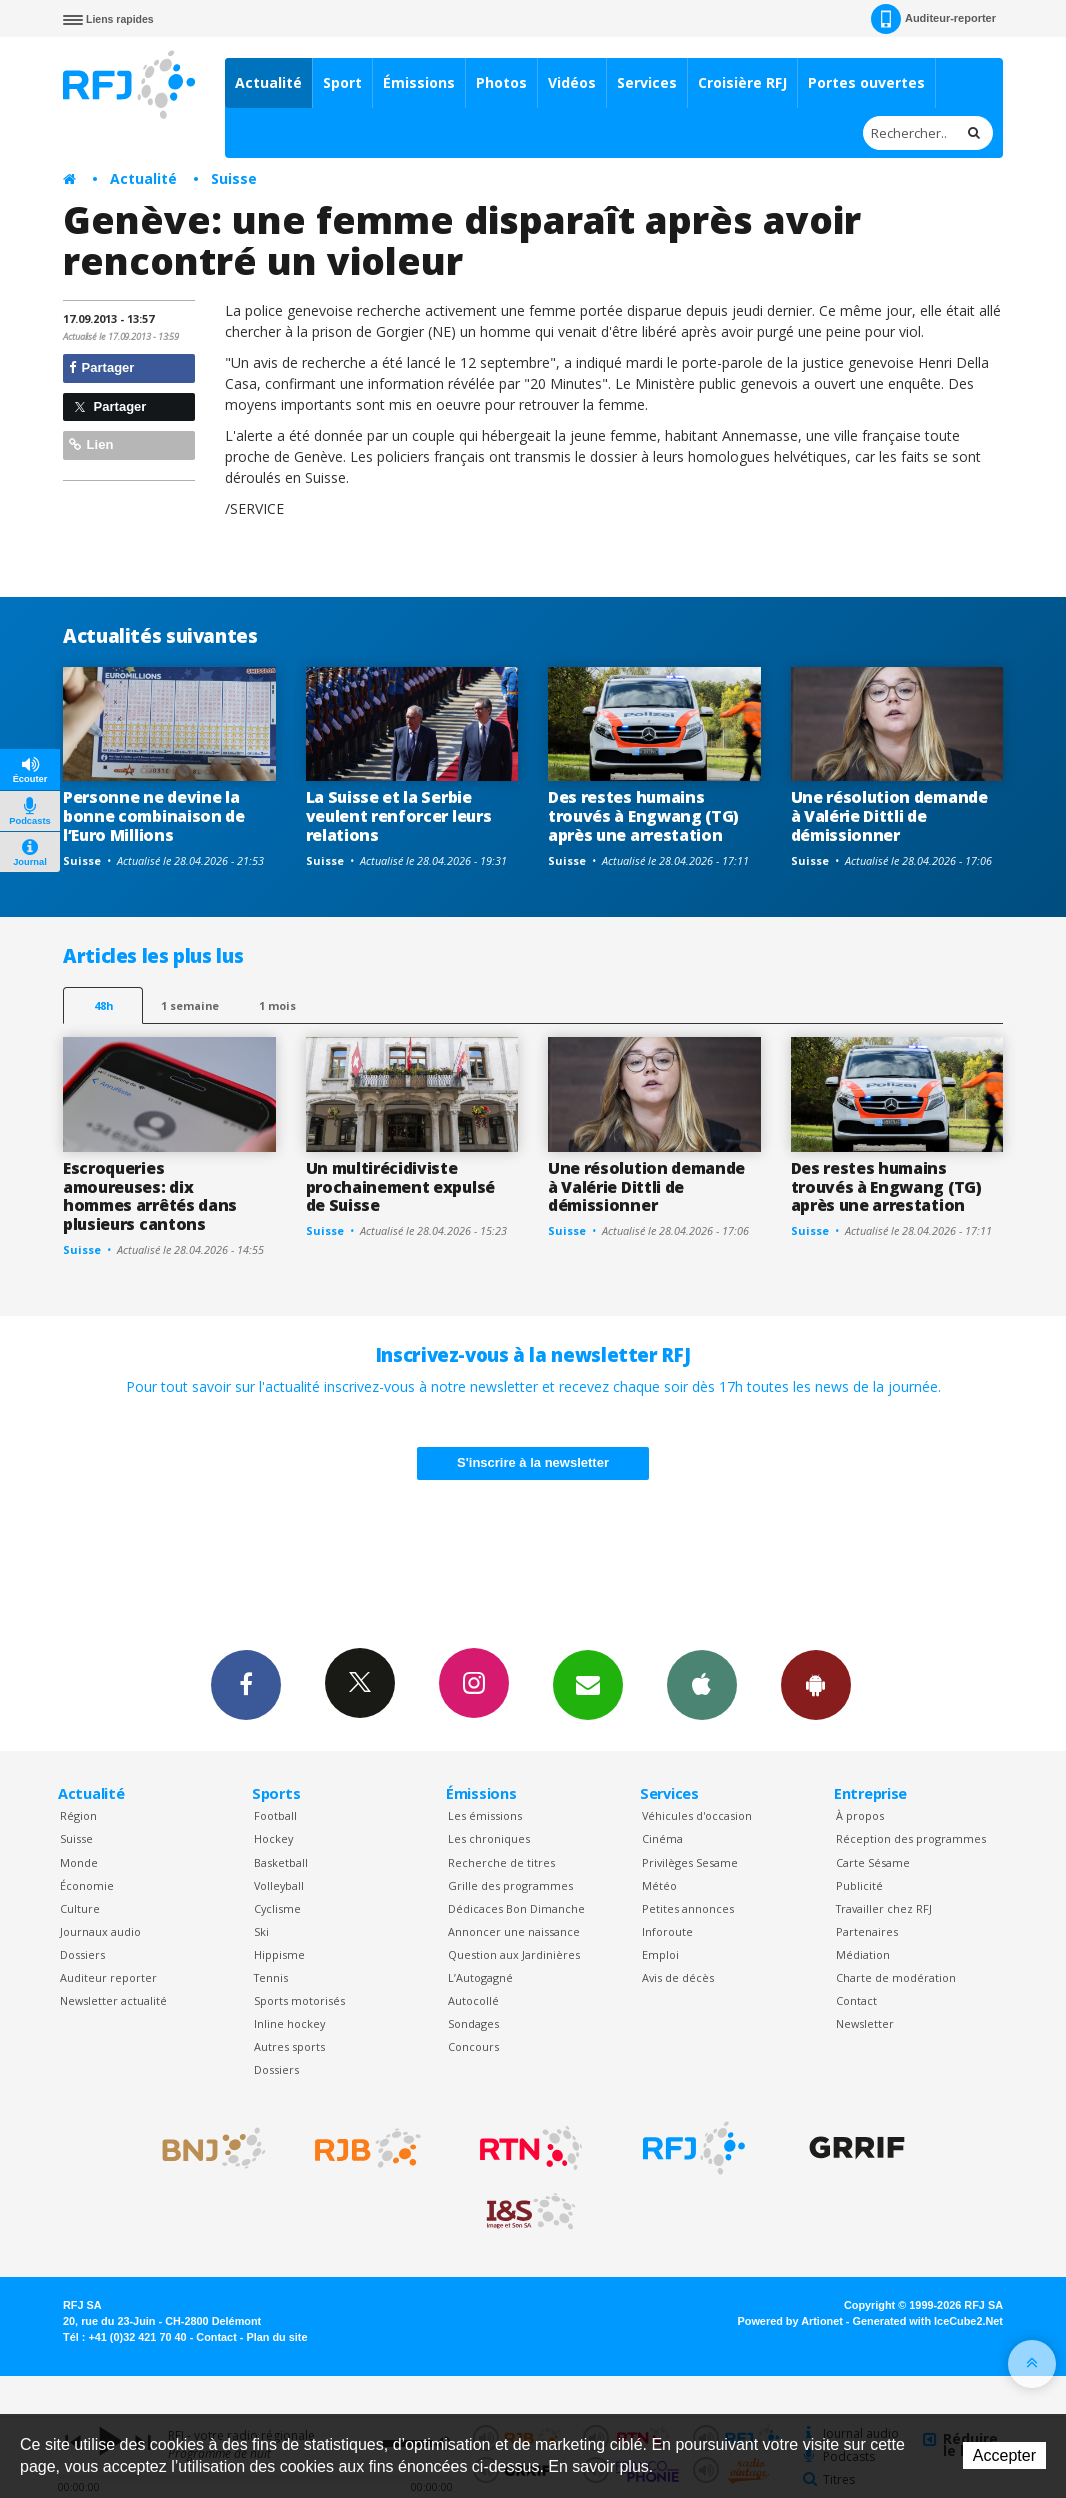  Describe the element at coordinates (268, 82) in the screenshot. I see `Actualité` at that location.